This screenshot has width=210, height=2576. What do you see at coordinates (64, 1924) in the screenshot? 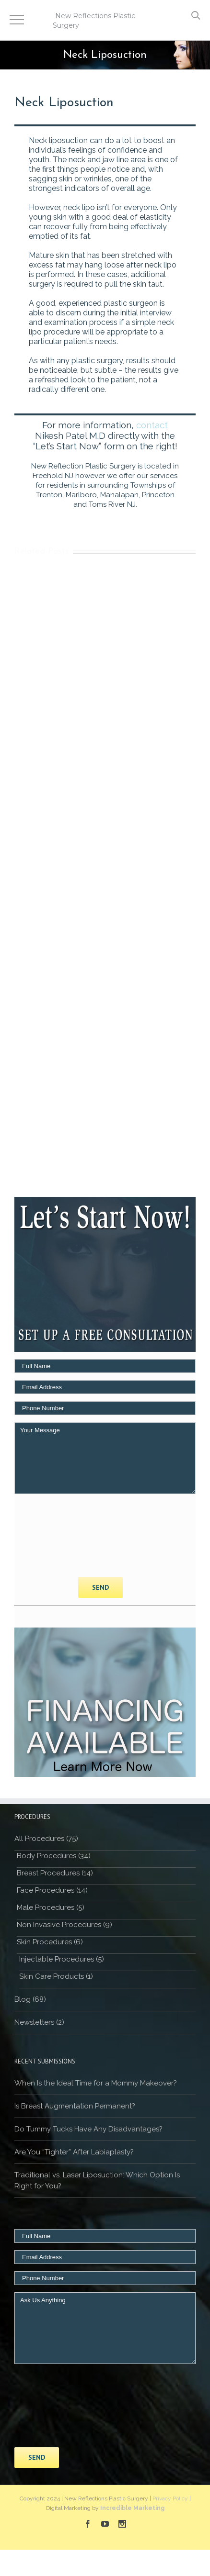
I see `Non Invasive Procedures (9)` at bounding box center [64, 1924].